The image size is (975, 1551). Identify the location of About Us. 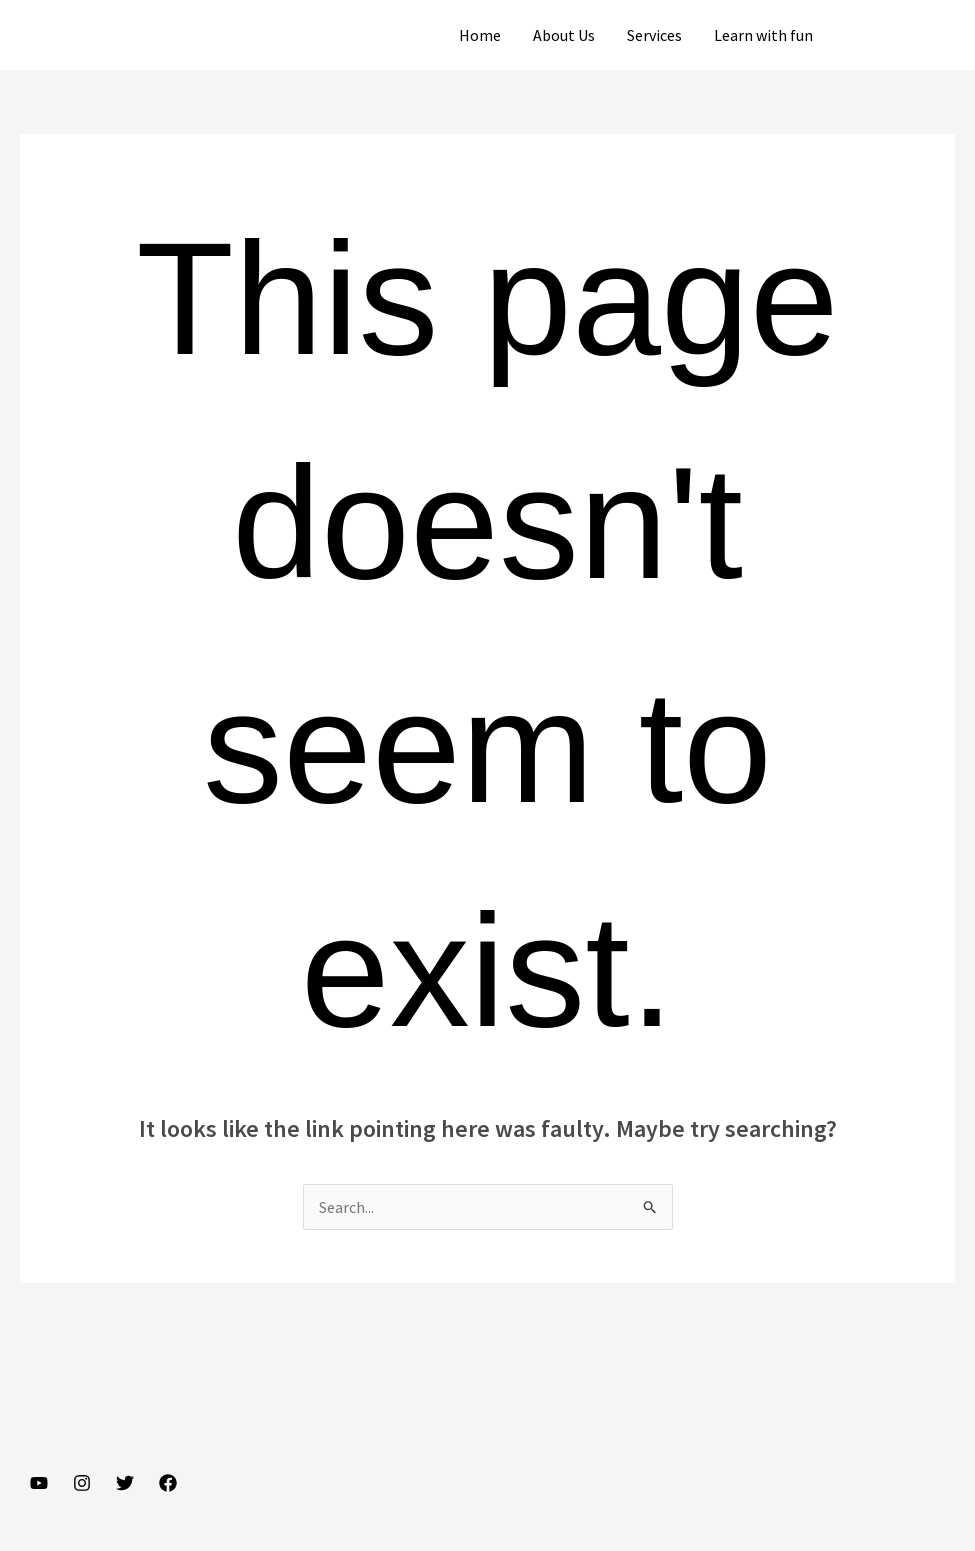
(564, 35).